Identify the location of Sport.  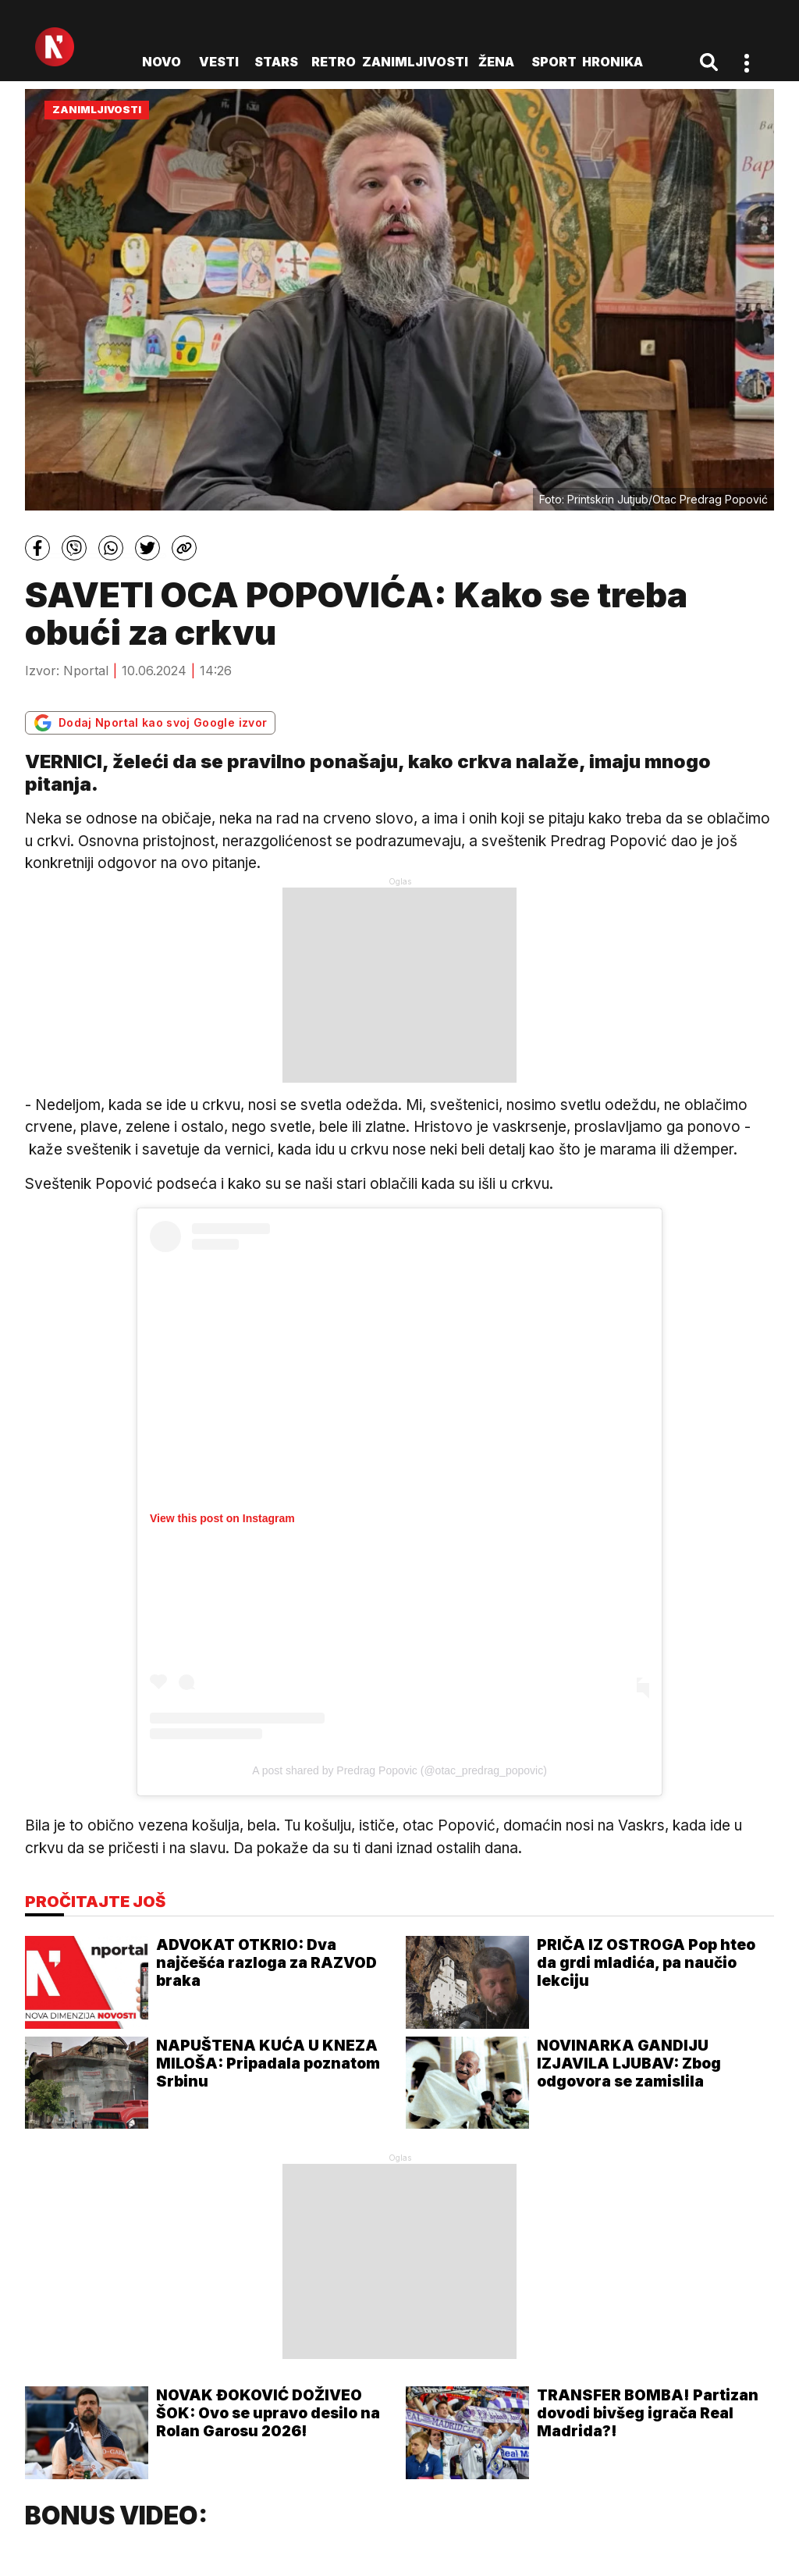
(554, 61).